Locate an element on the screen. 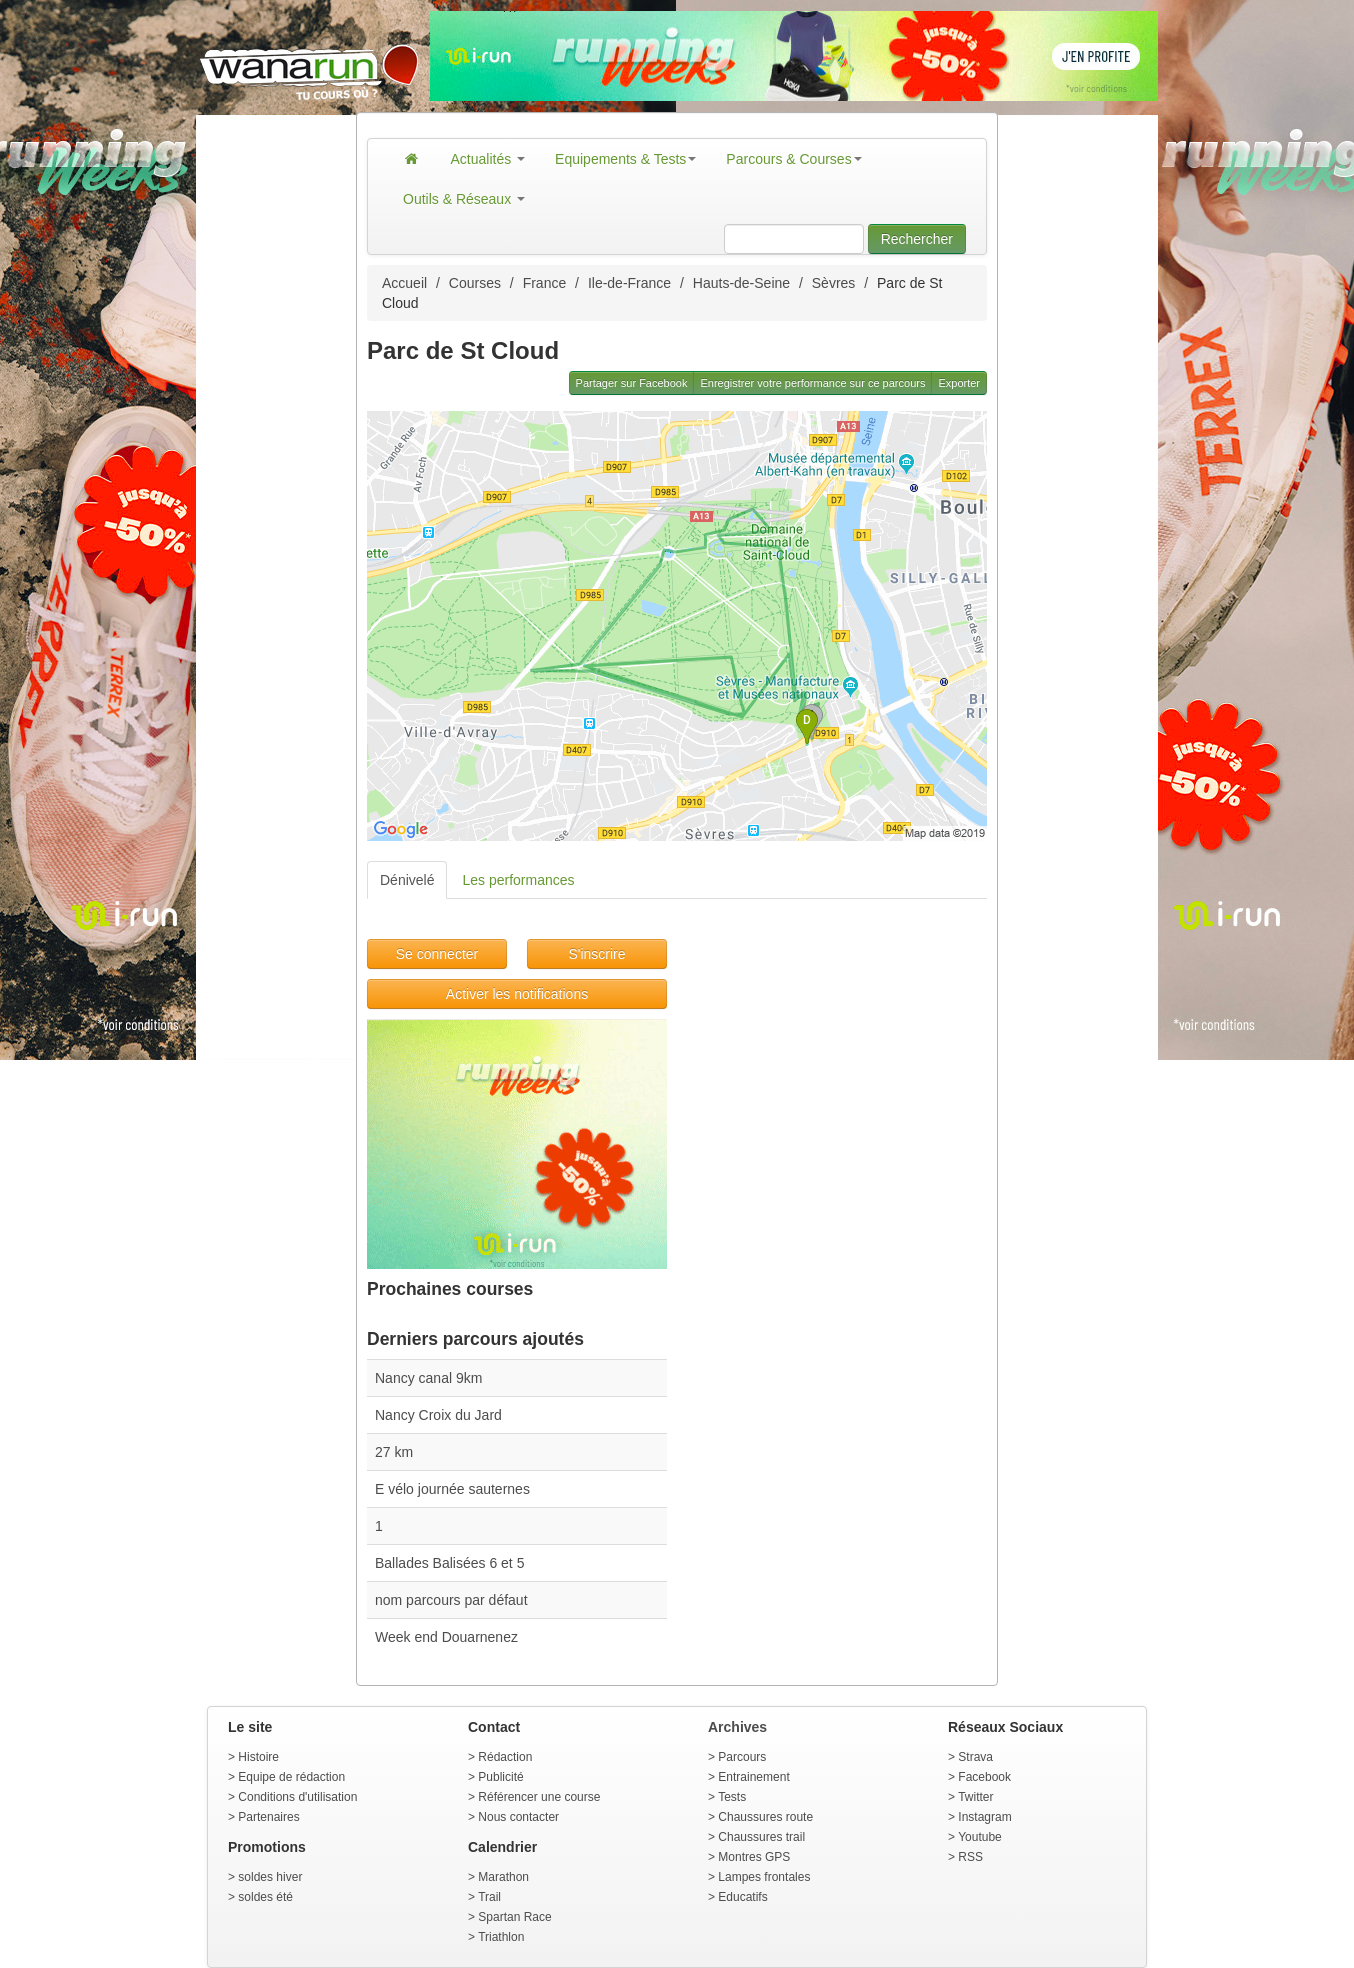 This screenshot has height=1968, width=1354. Outils & Réseaux is located at coordinates (464, 199).